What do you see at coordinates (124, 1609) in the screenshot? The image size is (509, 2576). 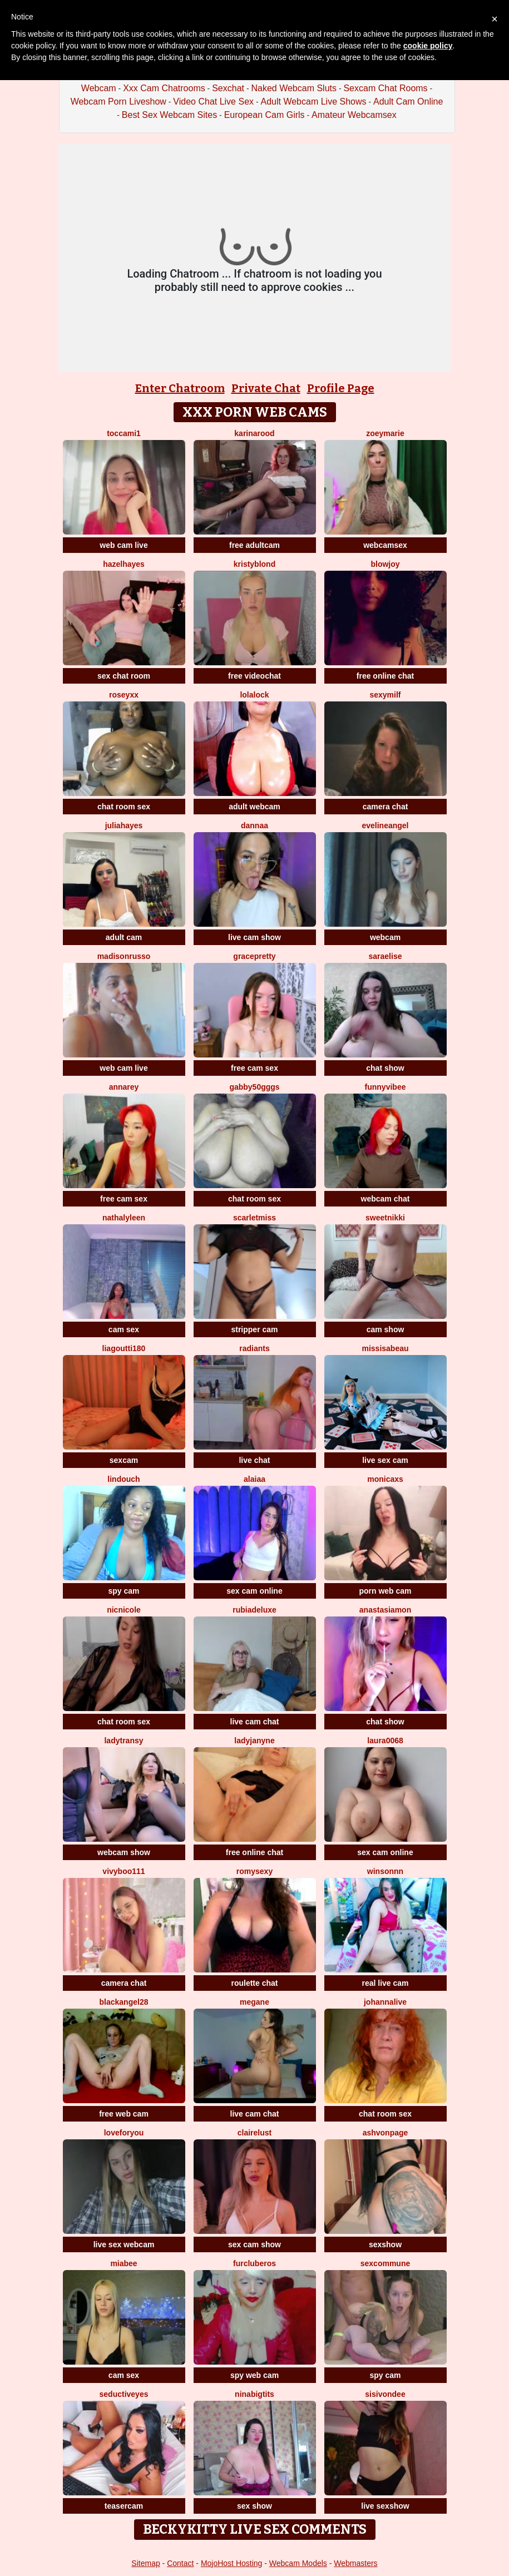 I see `NicNicole` at bounding box center [124, 1609].